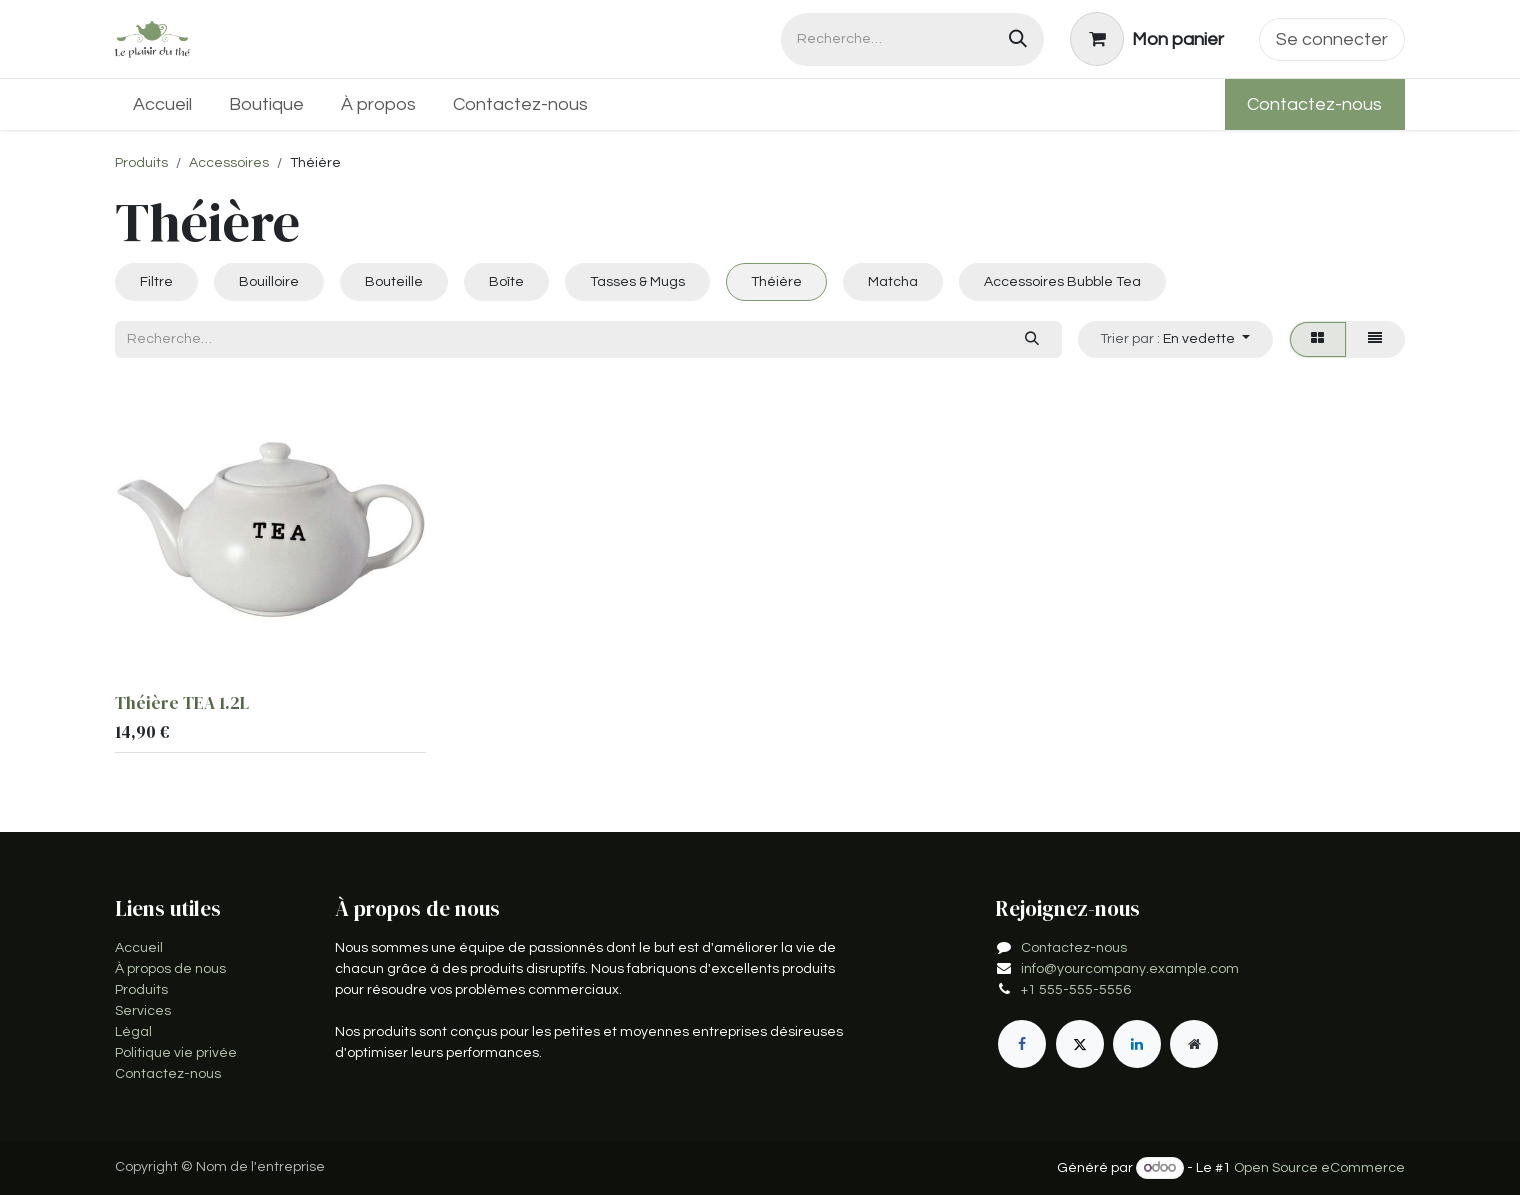 The height and width of the screenshot is (1195, 1520). Describe the element at coordinates (1147, 39) in the screenshot. I see `[Panier eCommerce]` at that location.